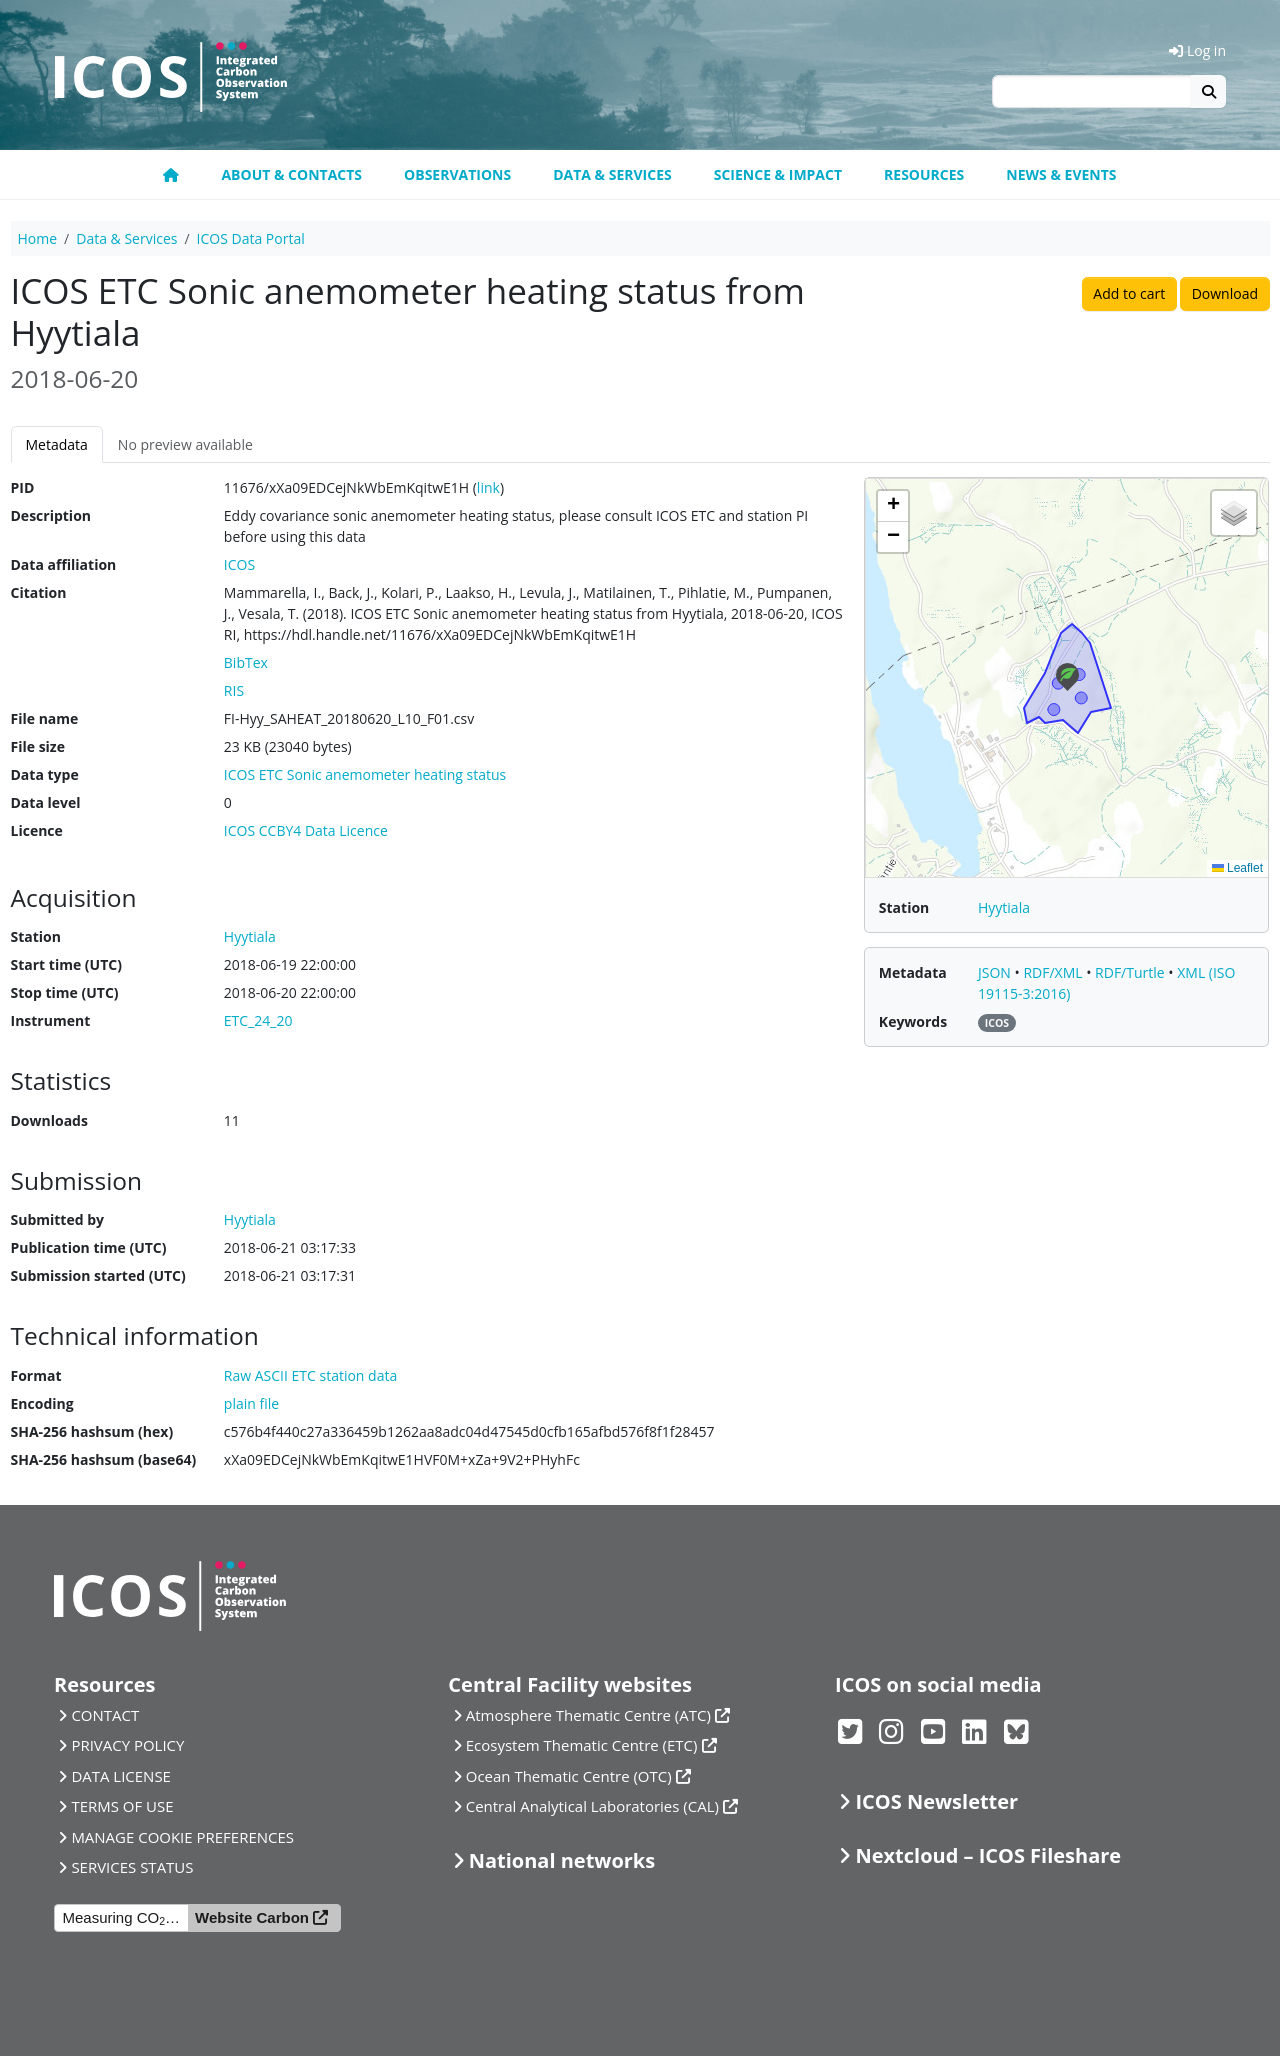  What do you see at coordinates (291, 174) in the screenshot?
I see `About & contacts` at bounding box center [291, 174].